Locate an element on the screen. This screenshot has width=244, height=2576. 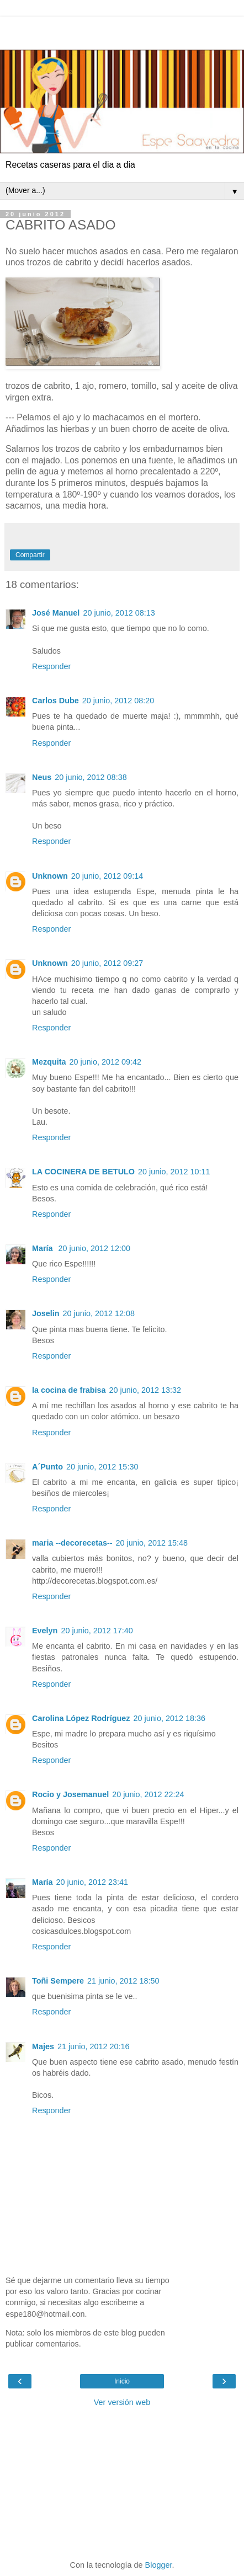
20 junio, 2012 22:24 is located at coordinates (148, 1794).